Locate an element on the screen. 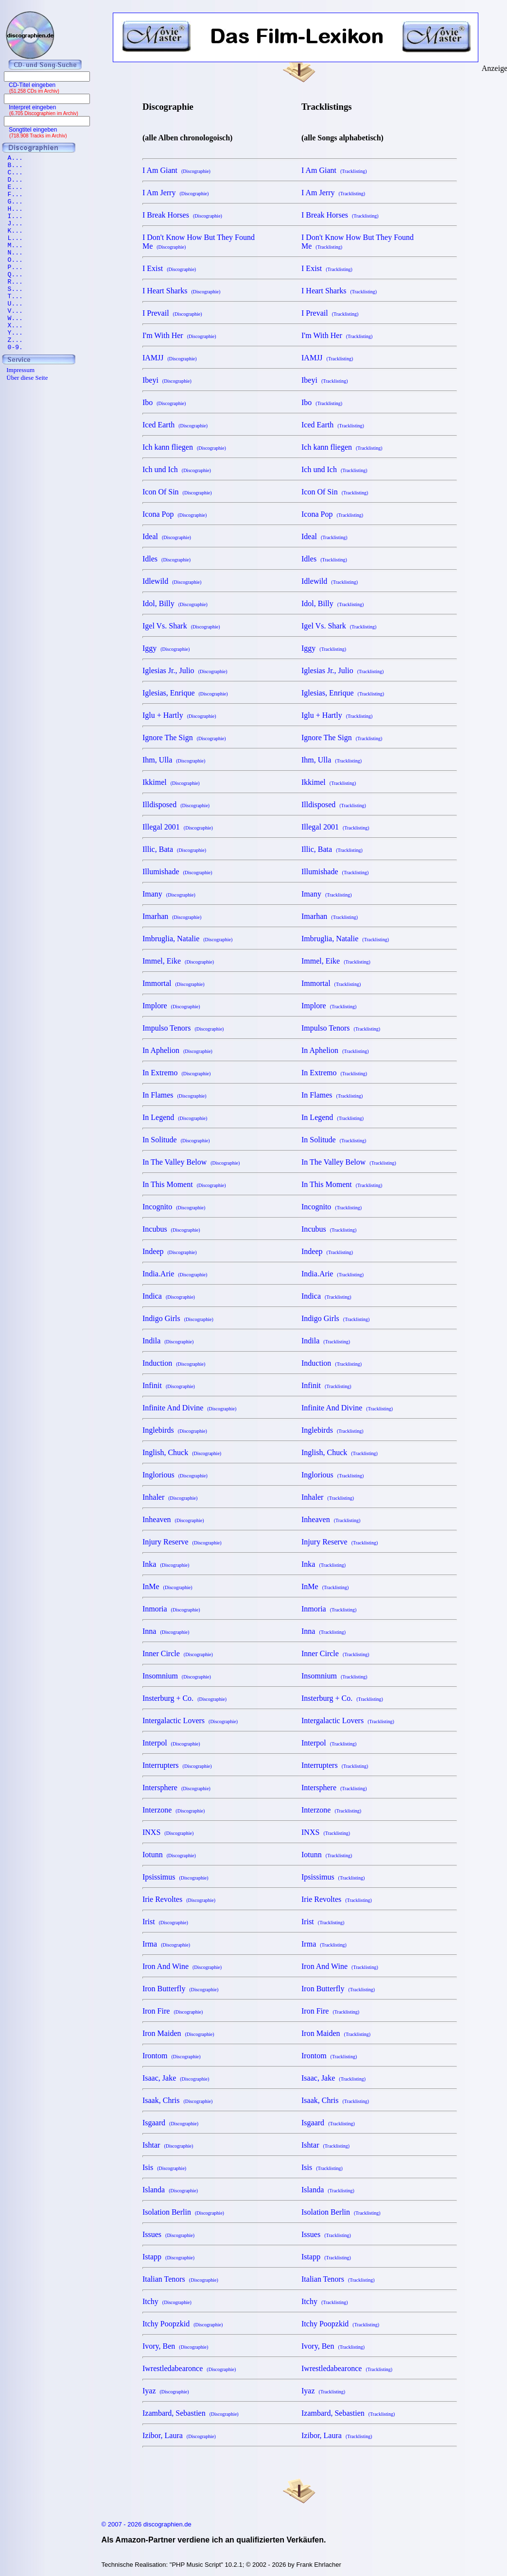 The width and height of the screenshot is (507, 2576). Isaak, Chris is located at coordinates (177, 2100).